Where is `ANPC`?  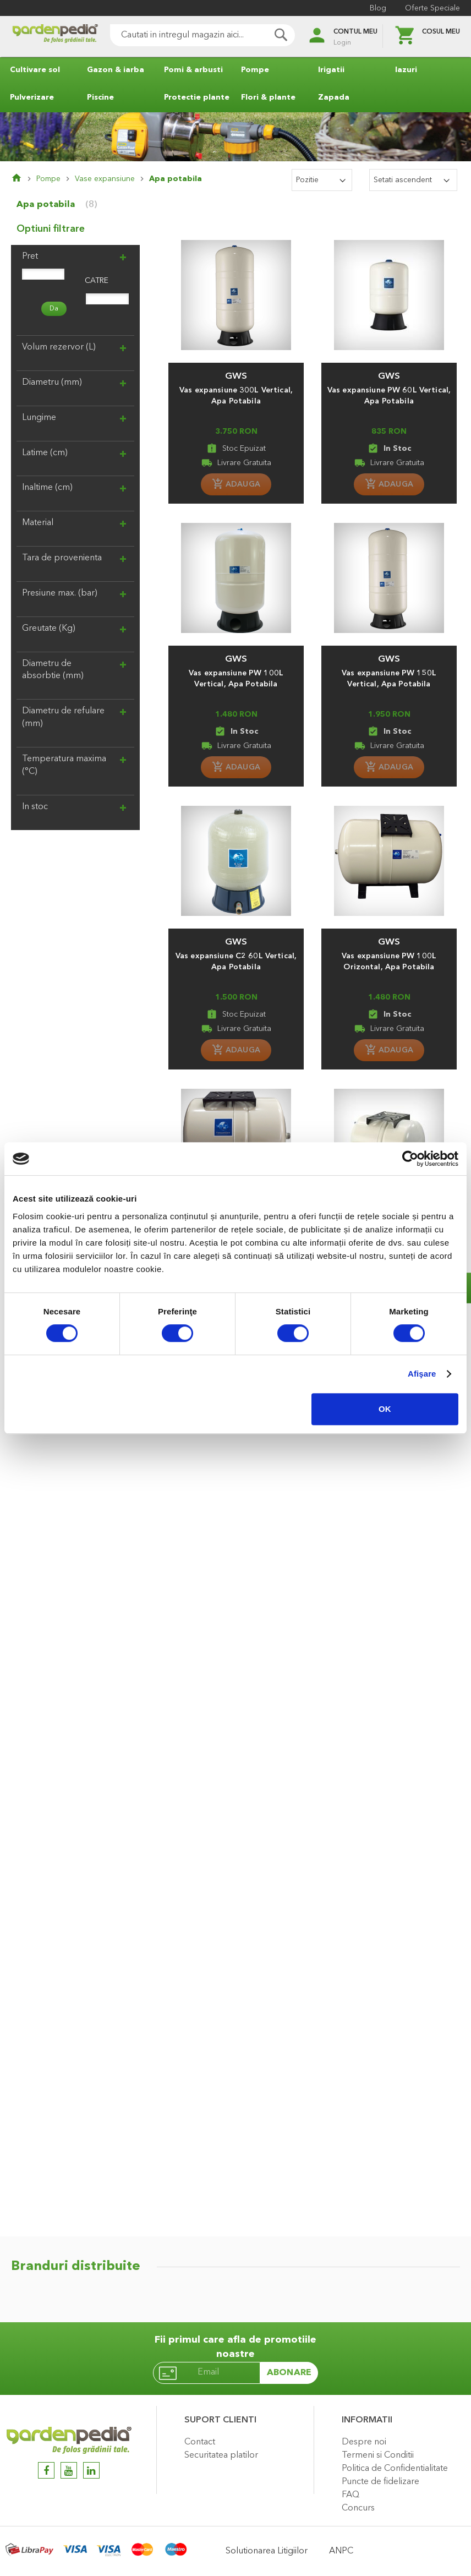 ANPC is located at coordinates (341, 2551).